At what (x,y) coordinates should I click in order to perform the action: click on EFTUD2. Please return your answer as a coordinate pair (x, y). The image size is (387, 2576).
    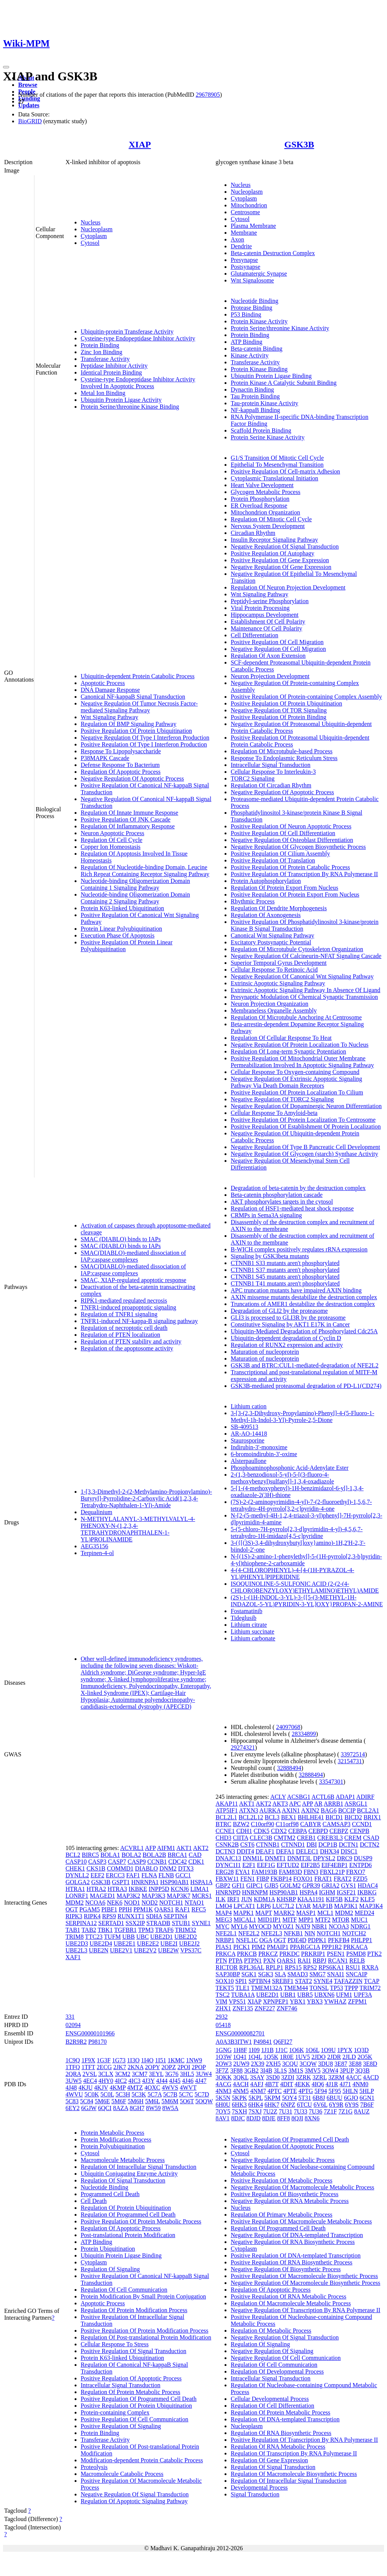
    Looking at the image, I should click on (288, 1865).